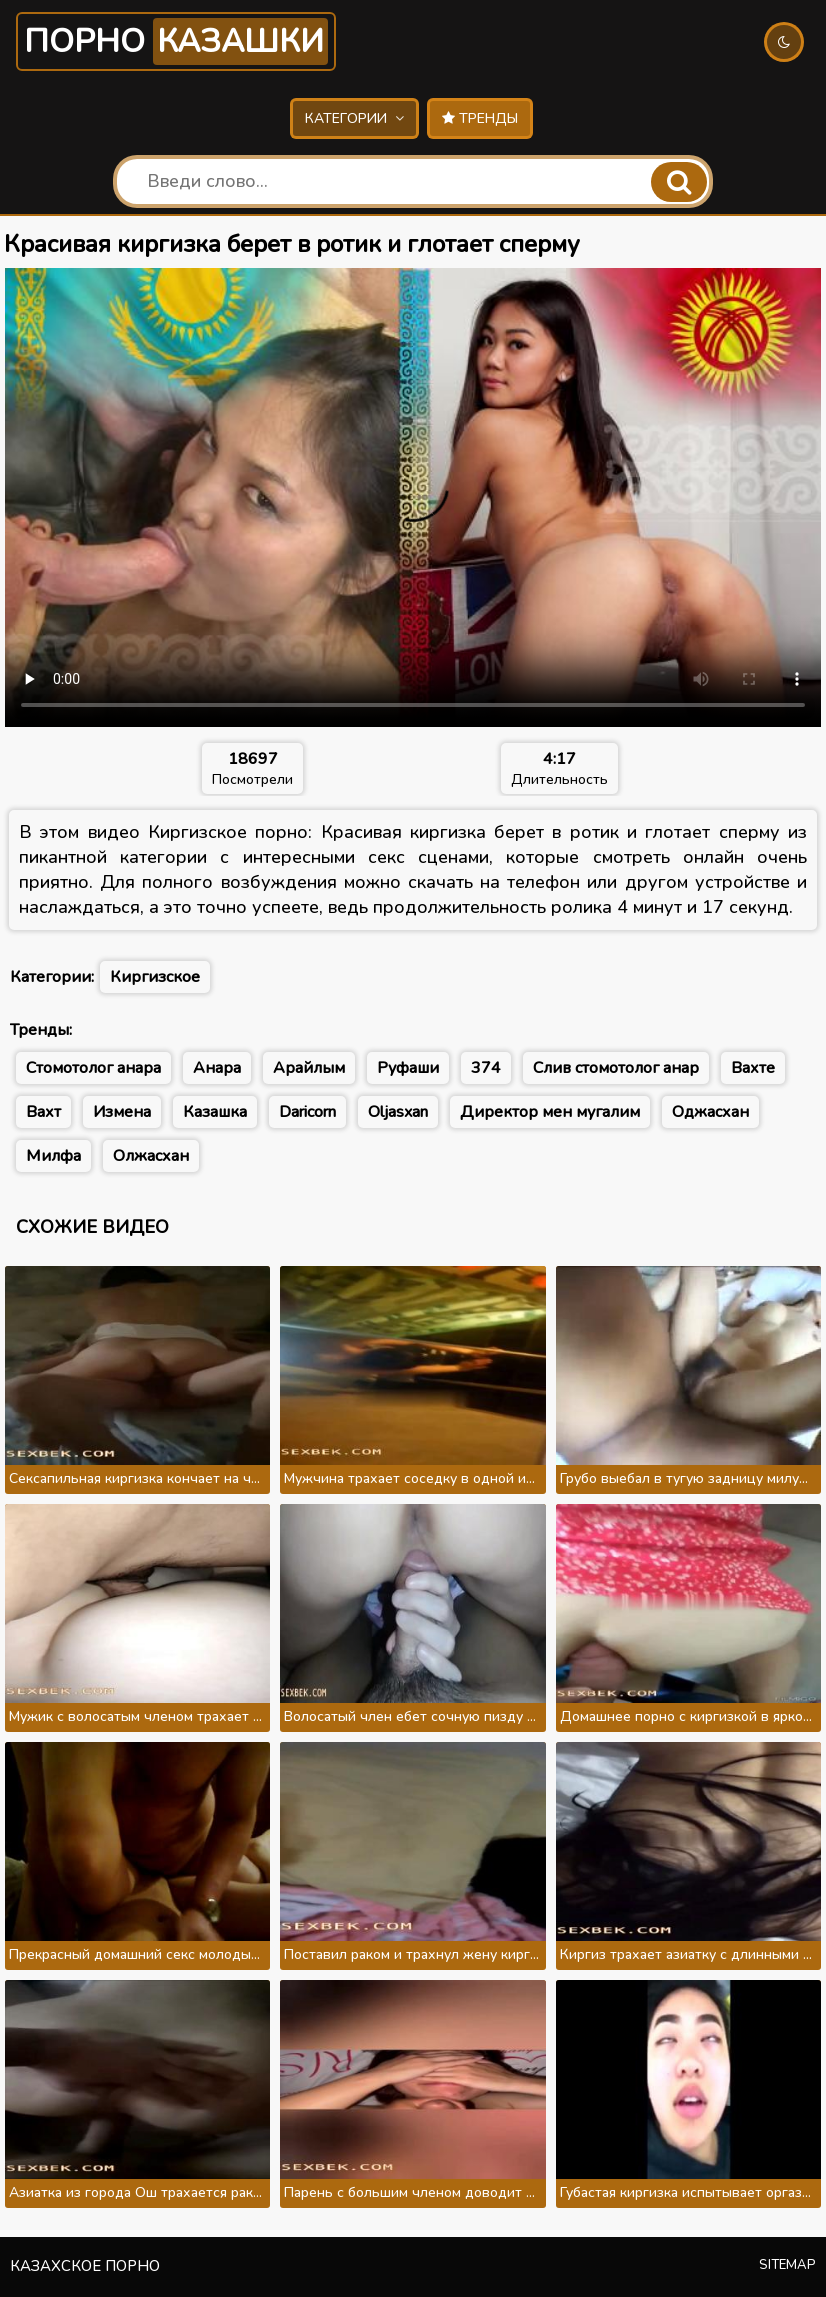 The width and height of the screenshot is (826, 2297). I want to click on Daricorn, so click(307, 1112).